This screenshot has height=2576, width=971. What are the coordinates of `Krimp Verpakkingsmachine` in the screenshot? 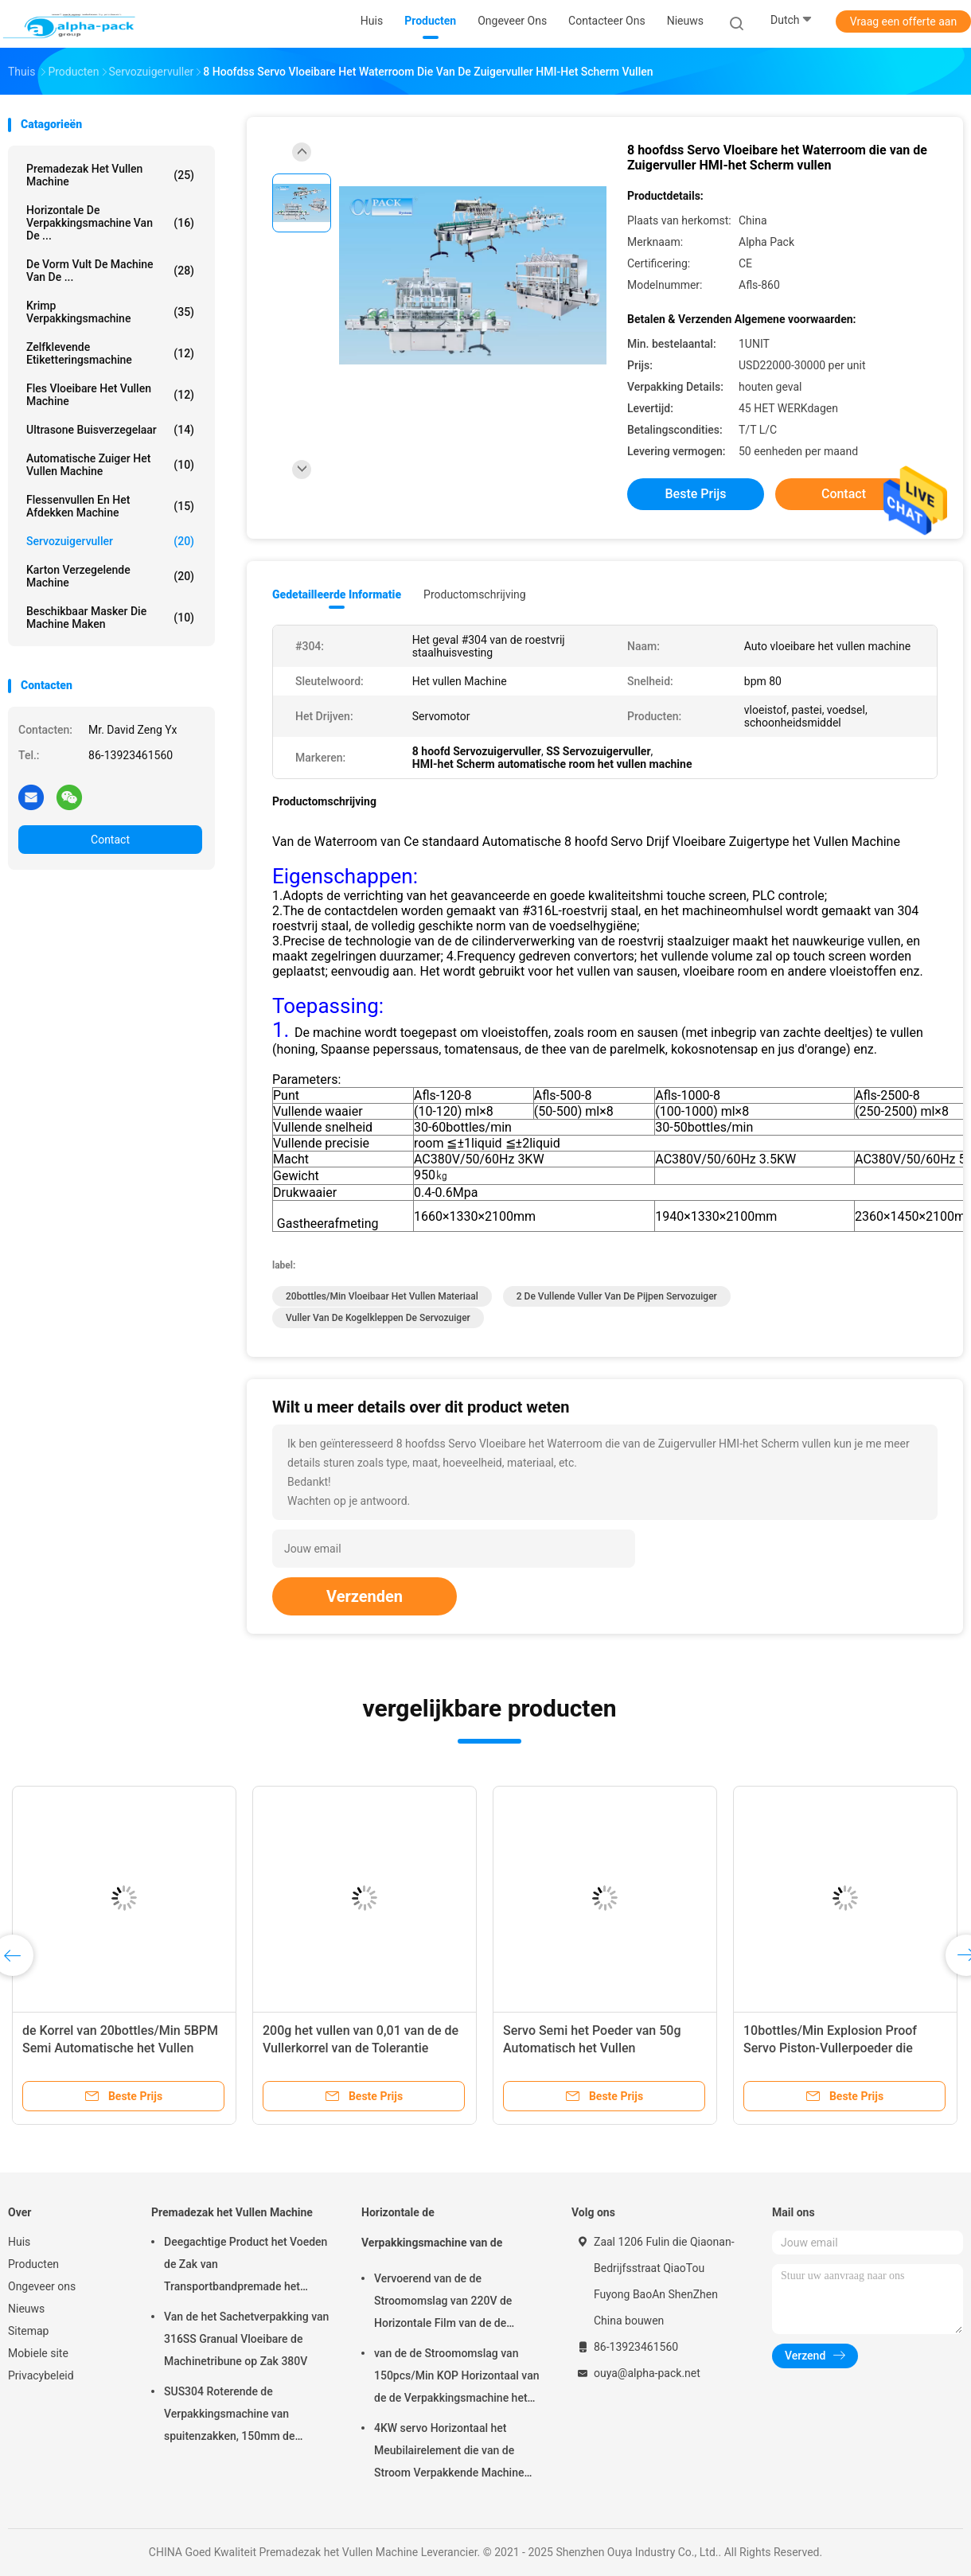 It's located at (110, 312).